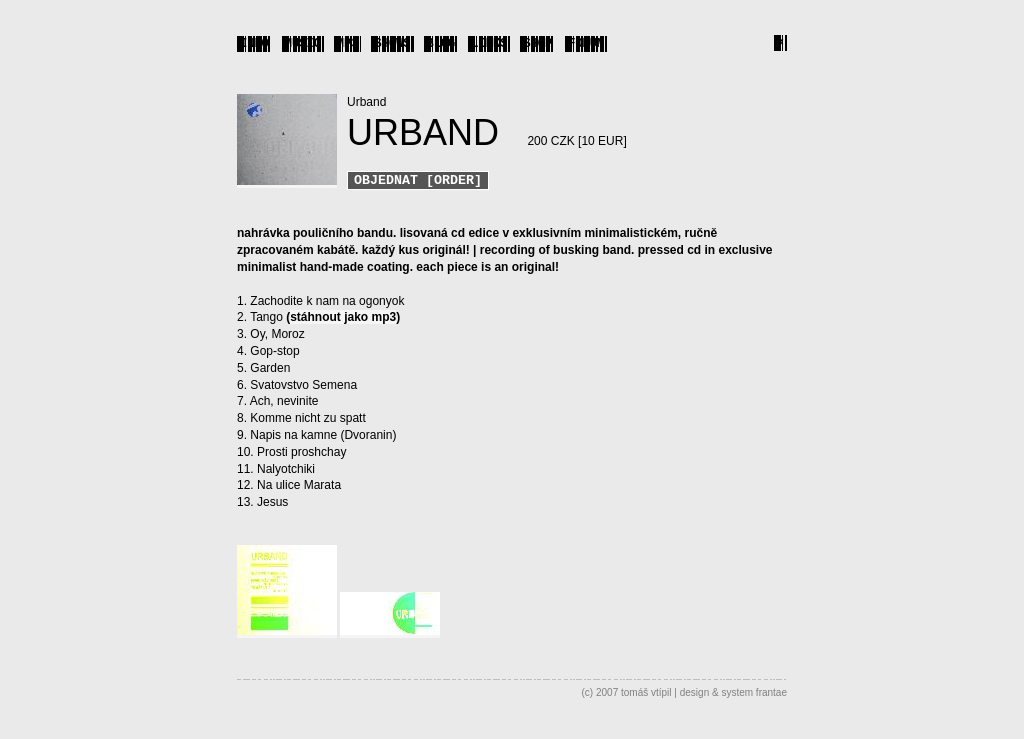  What do you see at coordinates (303, 42) in the screenshot?
I see `MUSIC` at bounding box center [303, 42].